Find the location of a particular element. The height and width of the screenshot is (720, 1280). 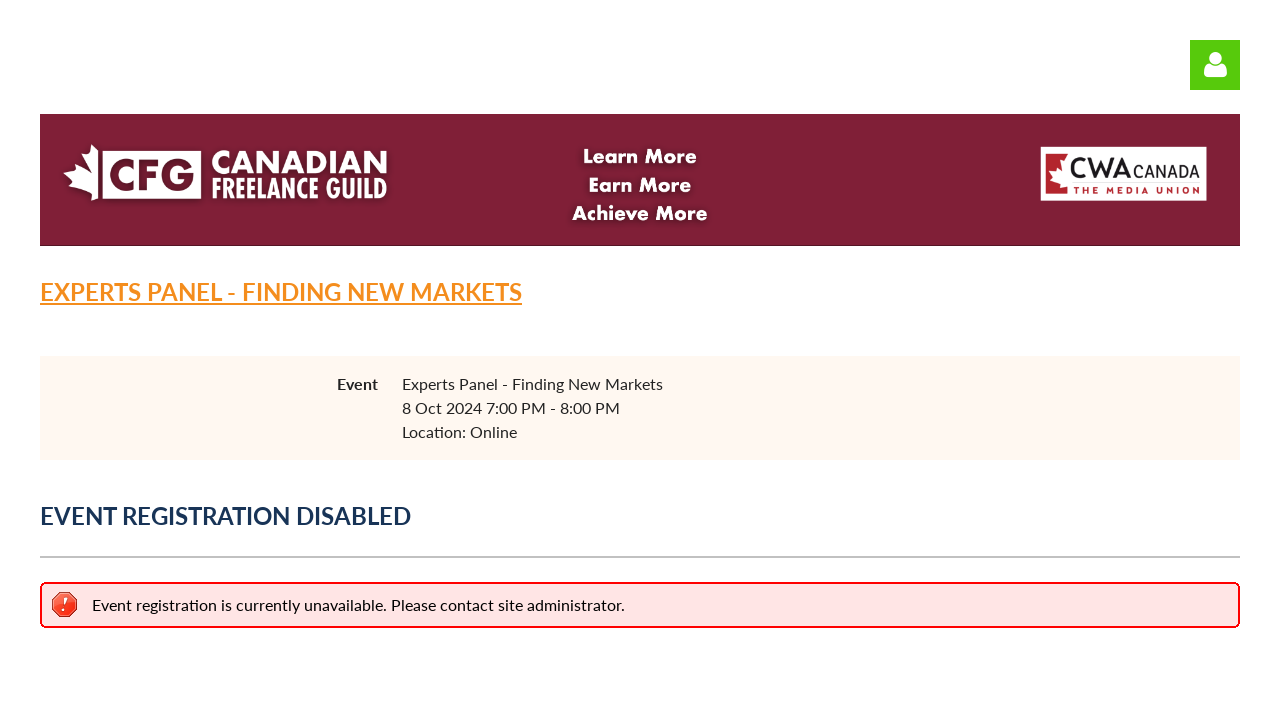

Experts Panel - Finding New Markets is located at coordinates (281, 291).